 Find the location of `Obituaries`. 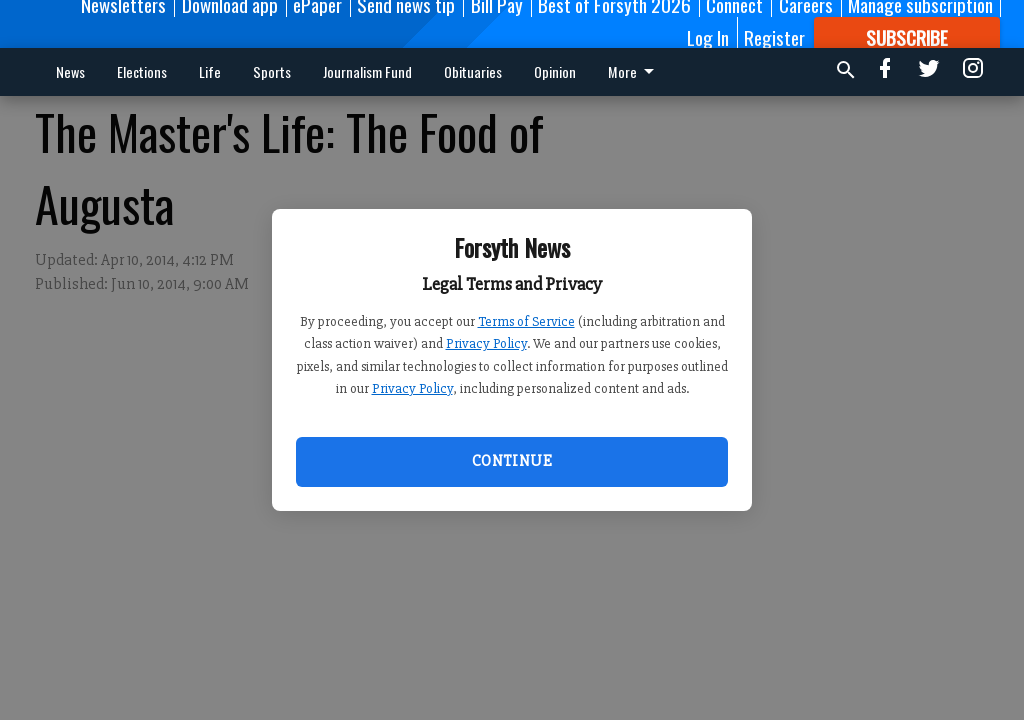

Obituaries is located at coordinates (473, 71).